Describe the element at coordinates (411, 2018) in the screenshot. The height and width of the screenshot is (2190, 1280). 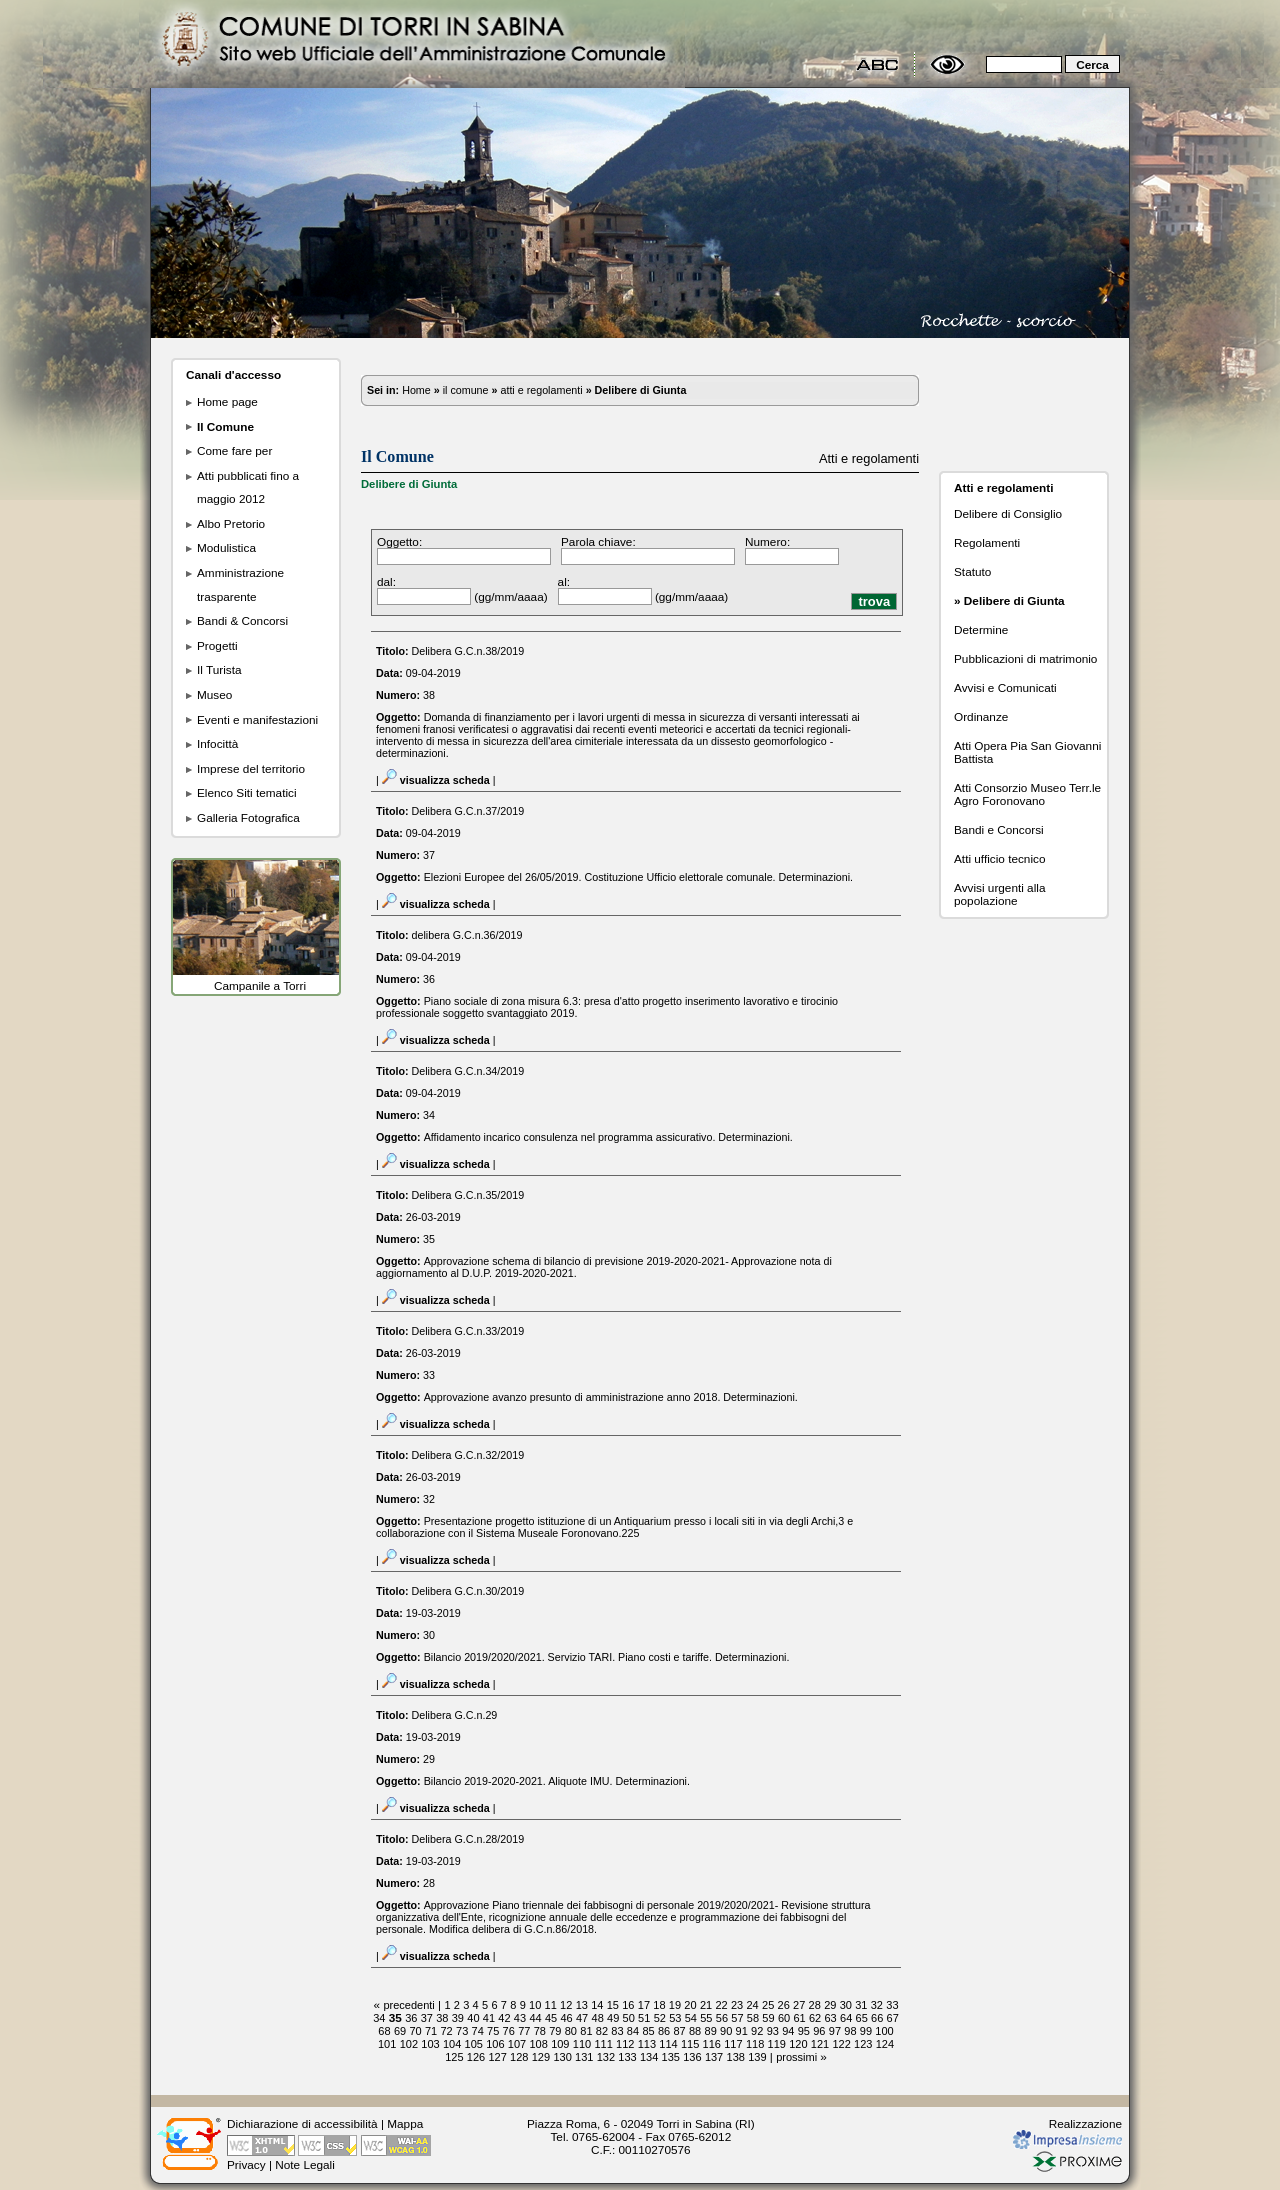
I see `36` at that location.